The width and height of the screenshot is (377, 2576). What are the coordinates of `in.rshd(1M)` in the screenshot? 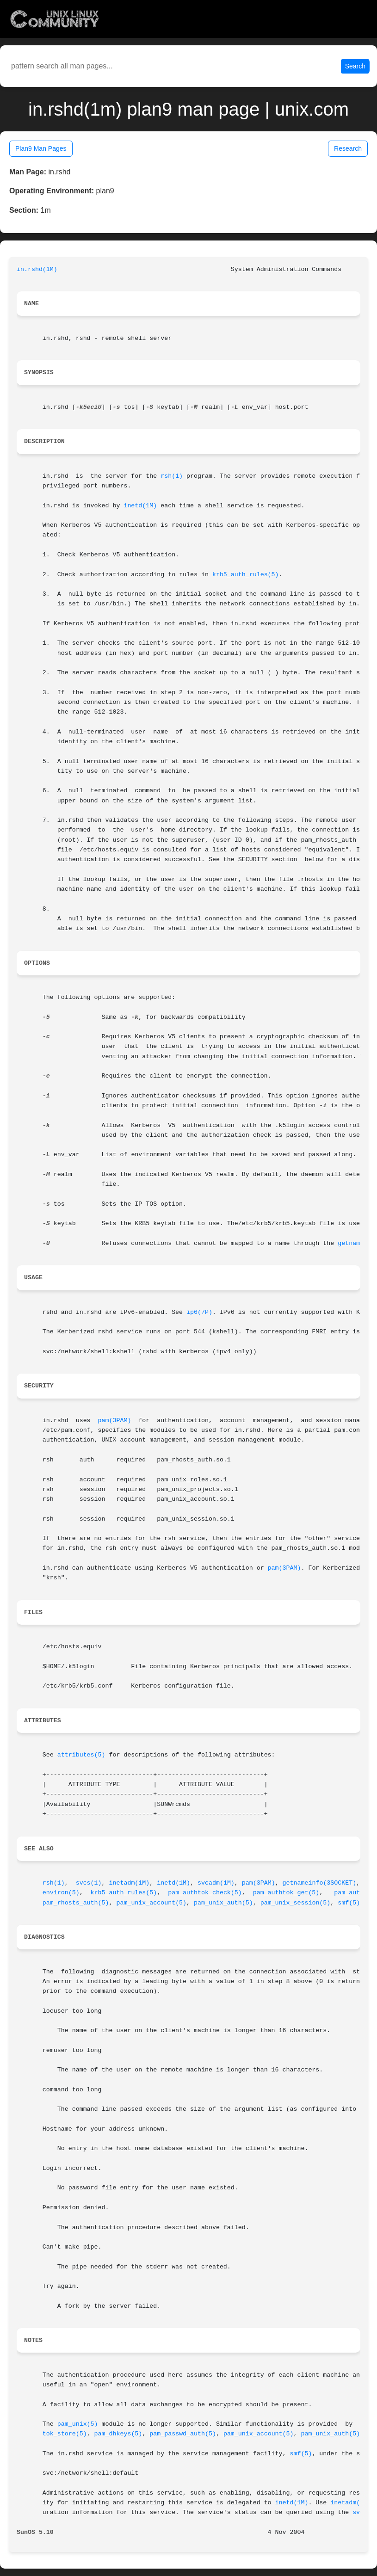 It's located at (37, 269).